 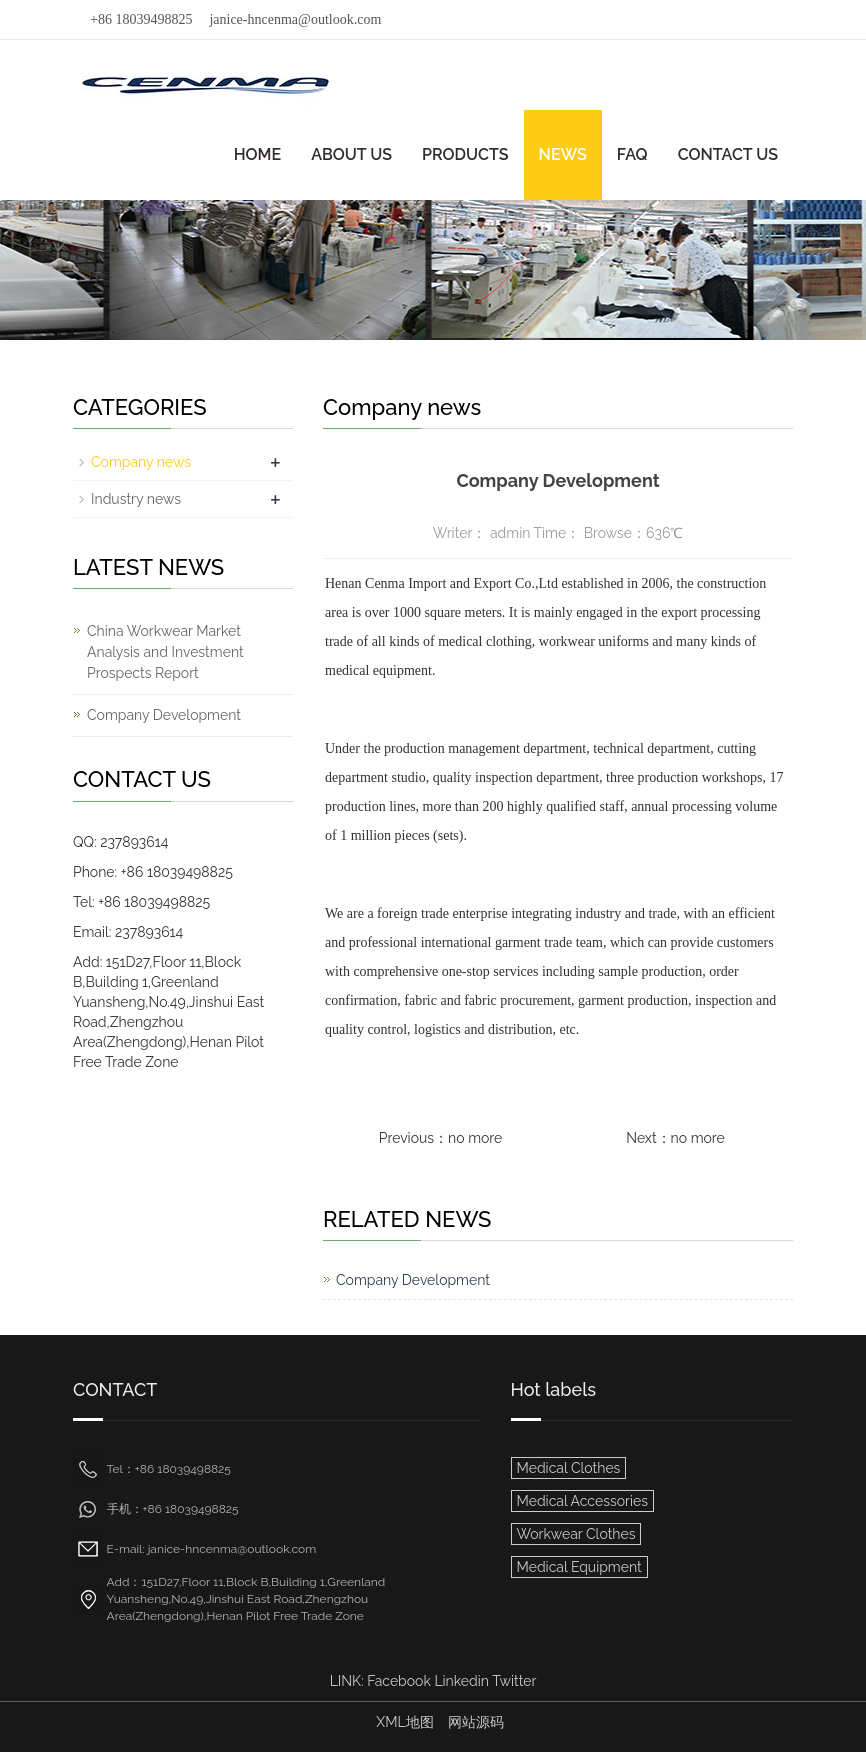 I want to click on XML地图, so click(x=404, y=1722).